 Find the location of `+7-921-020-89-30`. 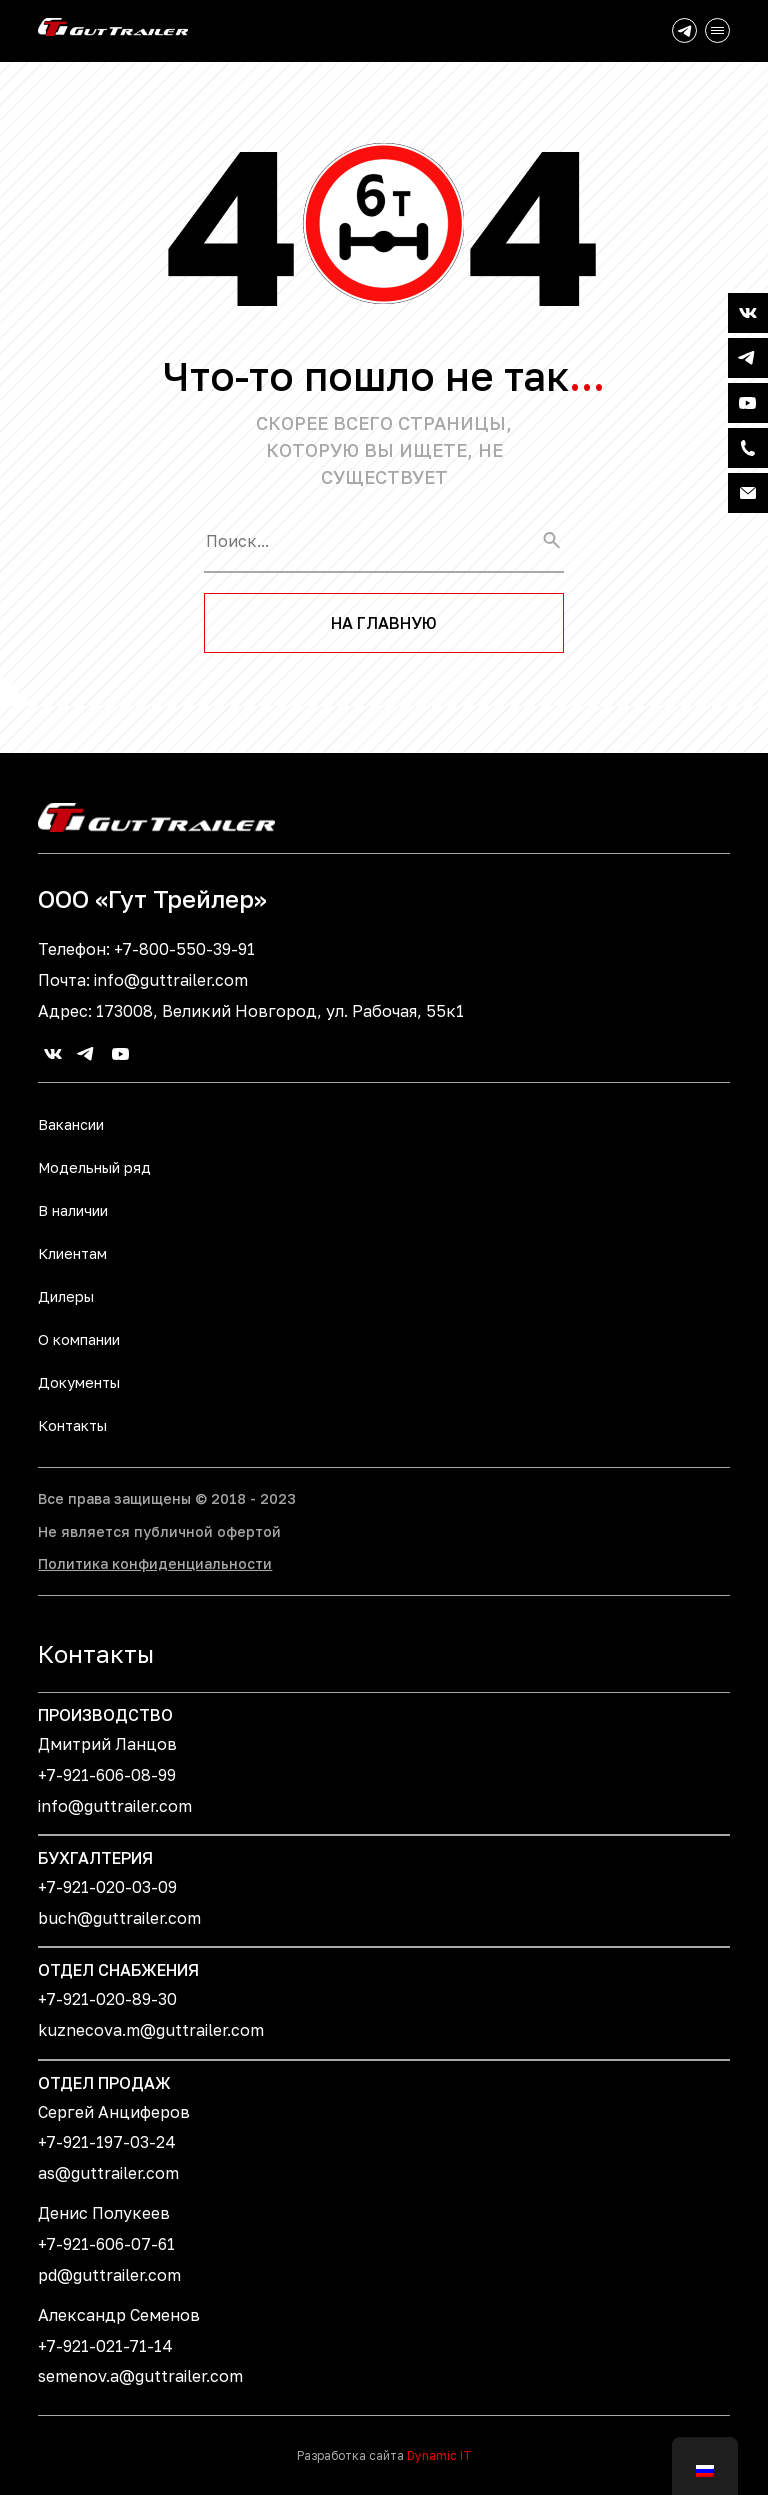

+7-921-020-89-30 is located at coordinates (107, 1999).